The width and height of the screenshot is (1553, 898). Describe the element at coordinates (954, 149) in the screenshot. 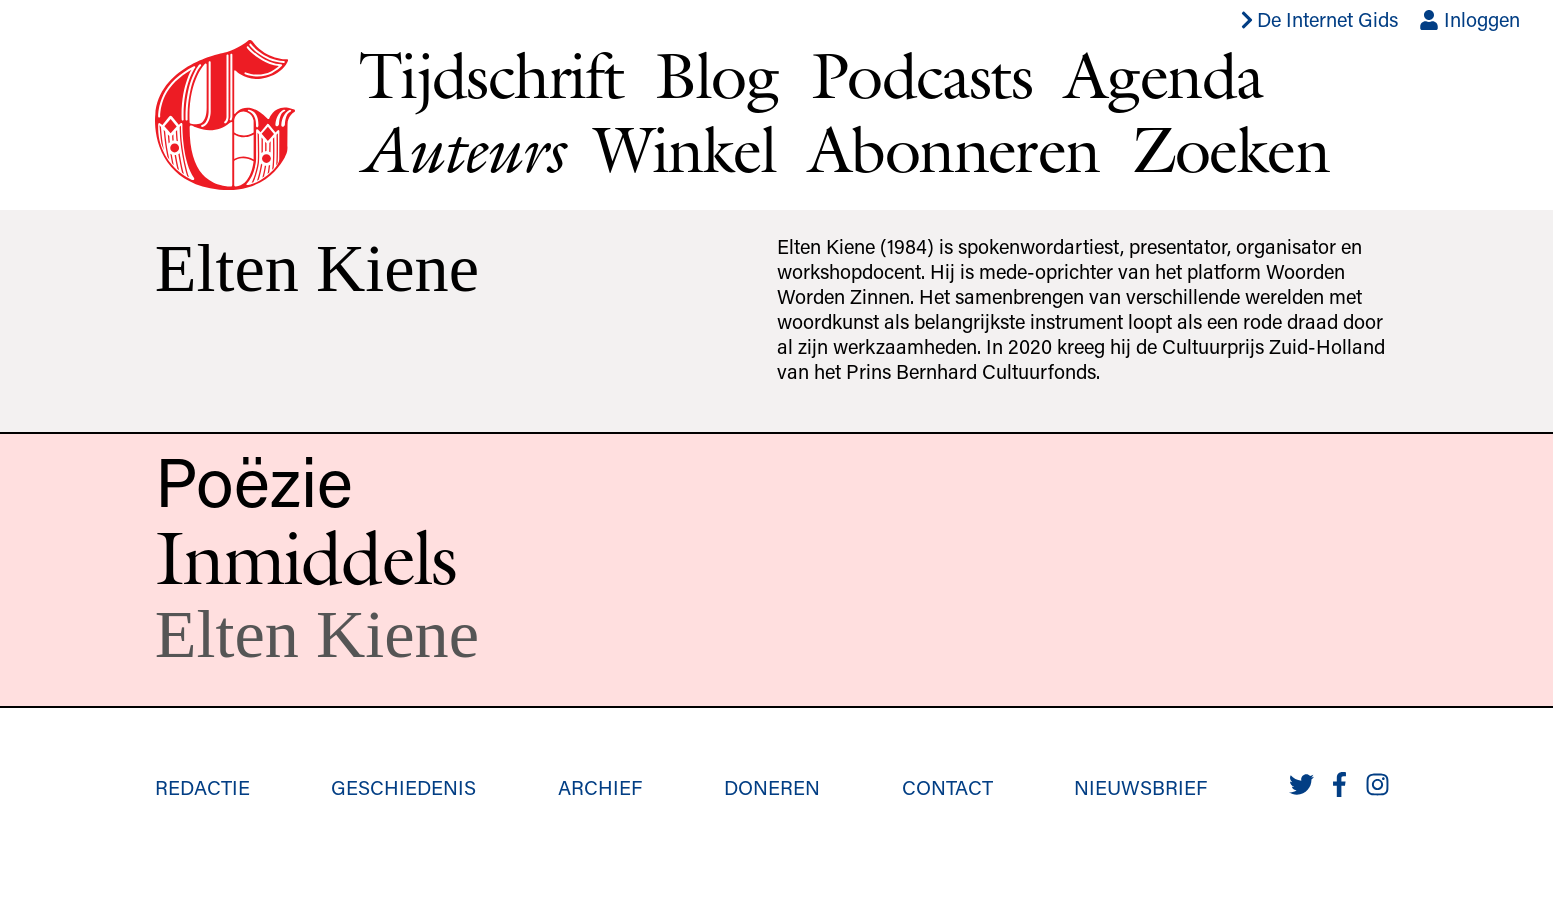

I see `Abonneren` at that location.